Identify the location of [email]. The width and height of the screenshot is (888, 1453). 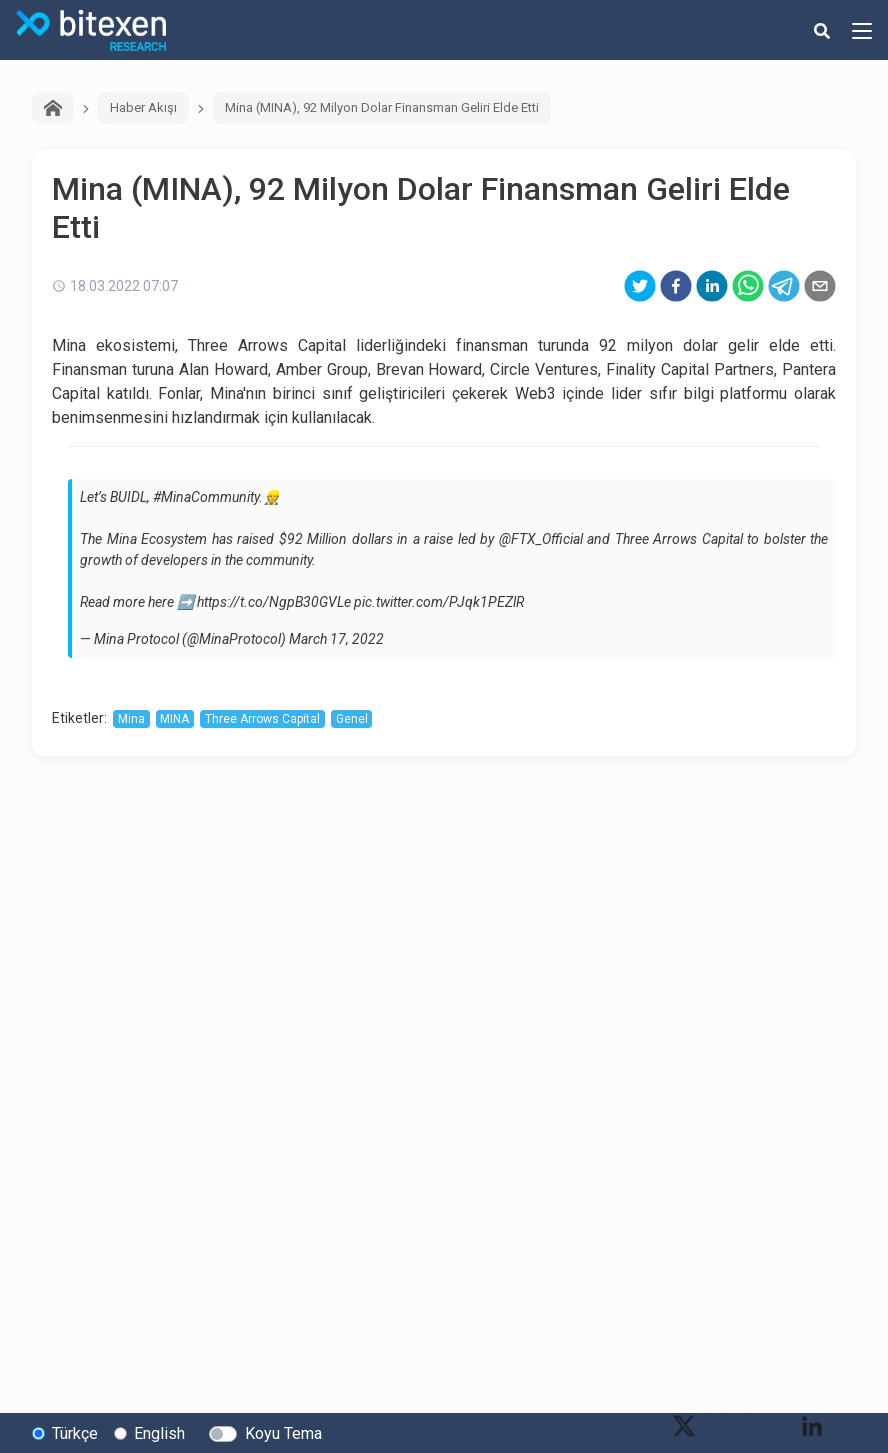
(820, 286).